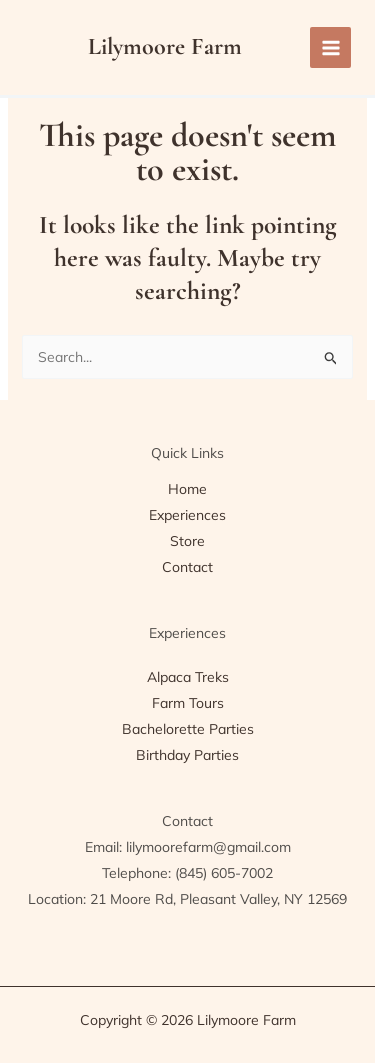 The image size is (375, 1063). What do you see at coordinates (330, 47) in the screenshot?
I see `[Main menu toggle]` at bounding box center [330, 47].